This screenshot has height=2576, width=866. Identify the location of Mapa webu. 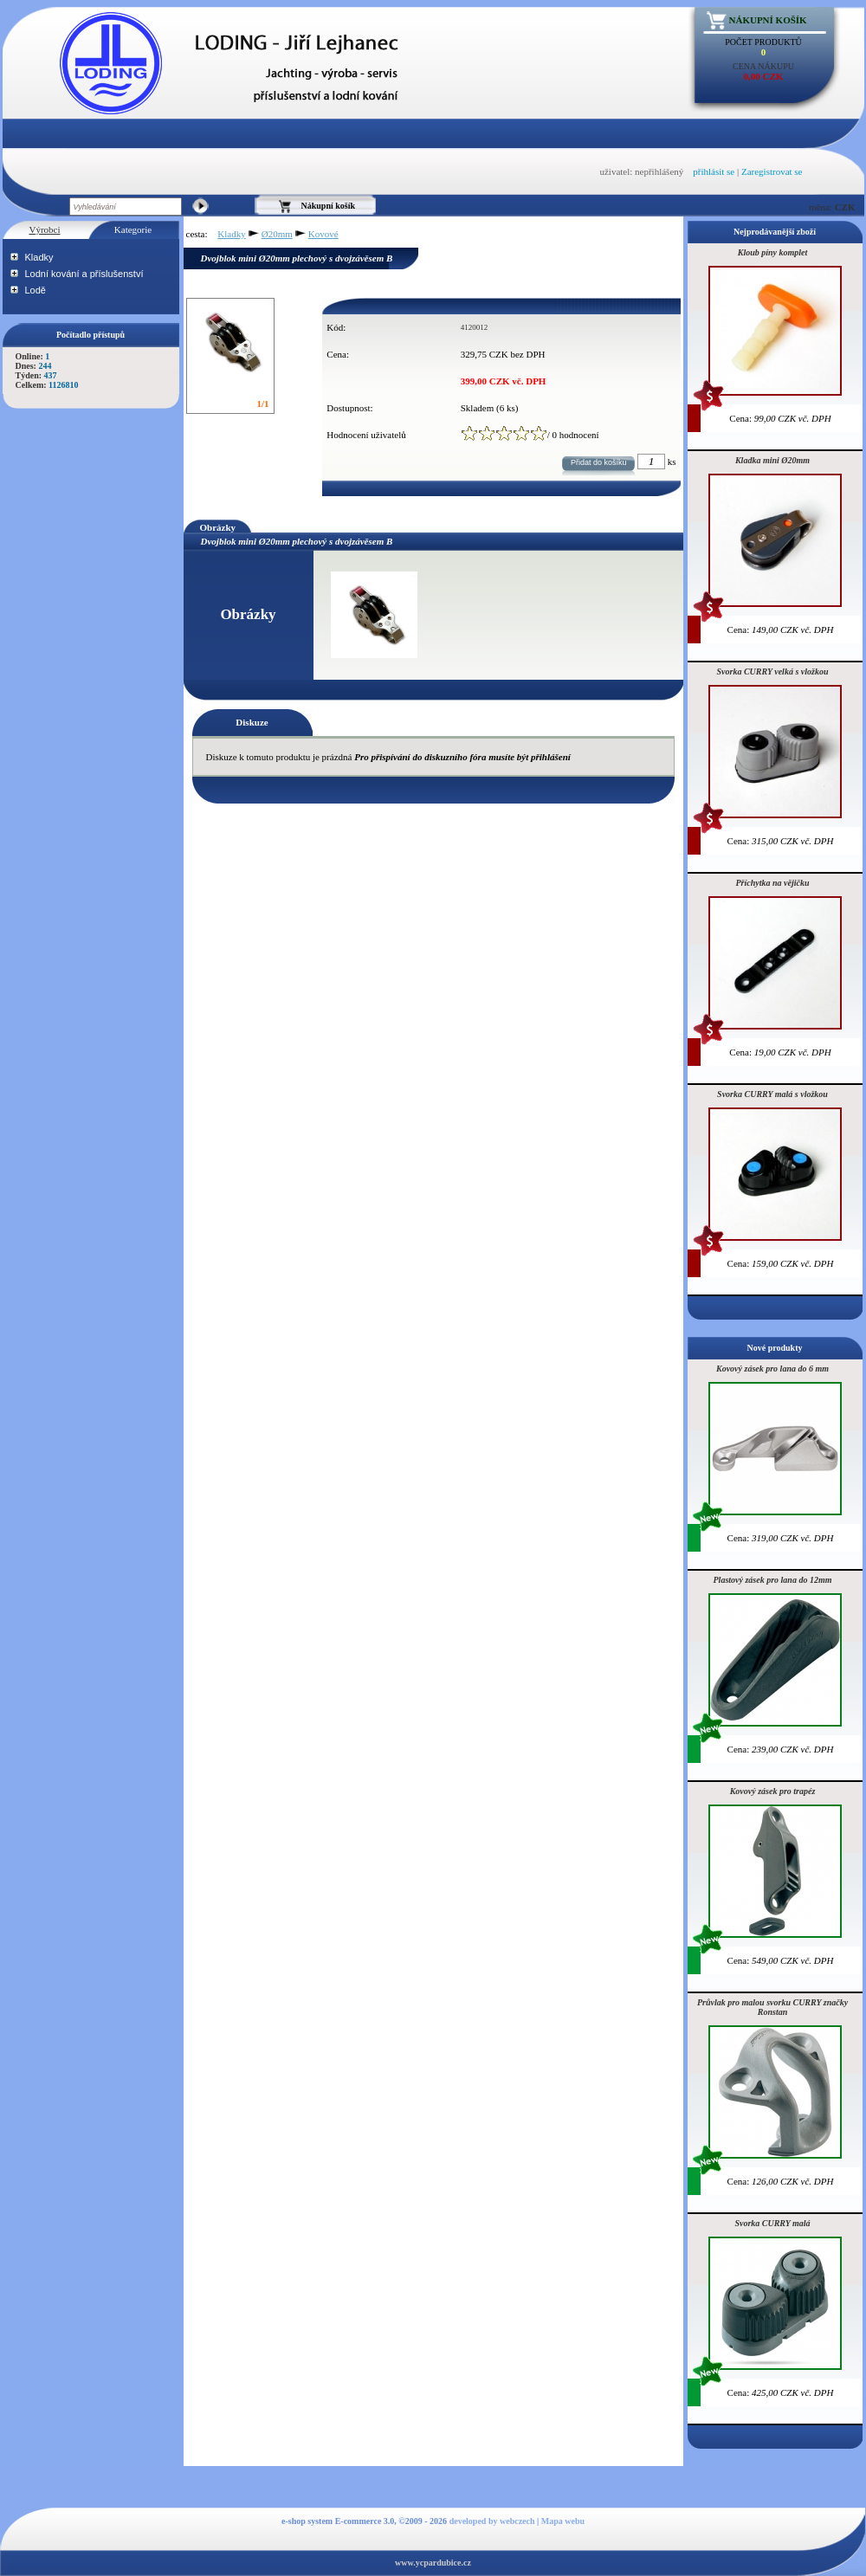
(563, 2521).